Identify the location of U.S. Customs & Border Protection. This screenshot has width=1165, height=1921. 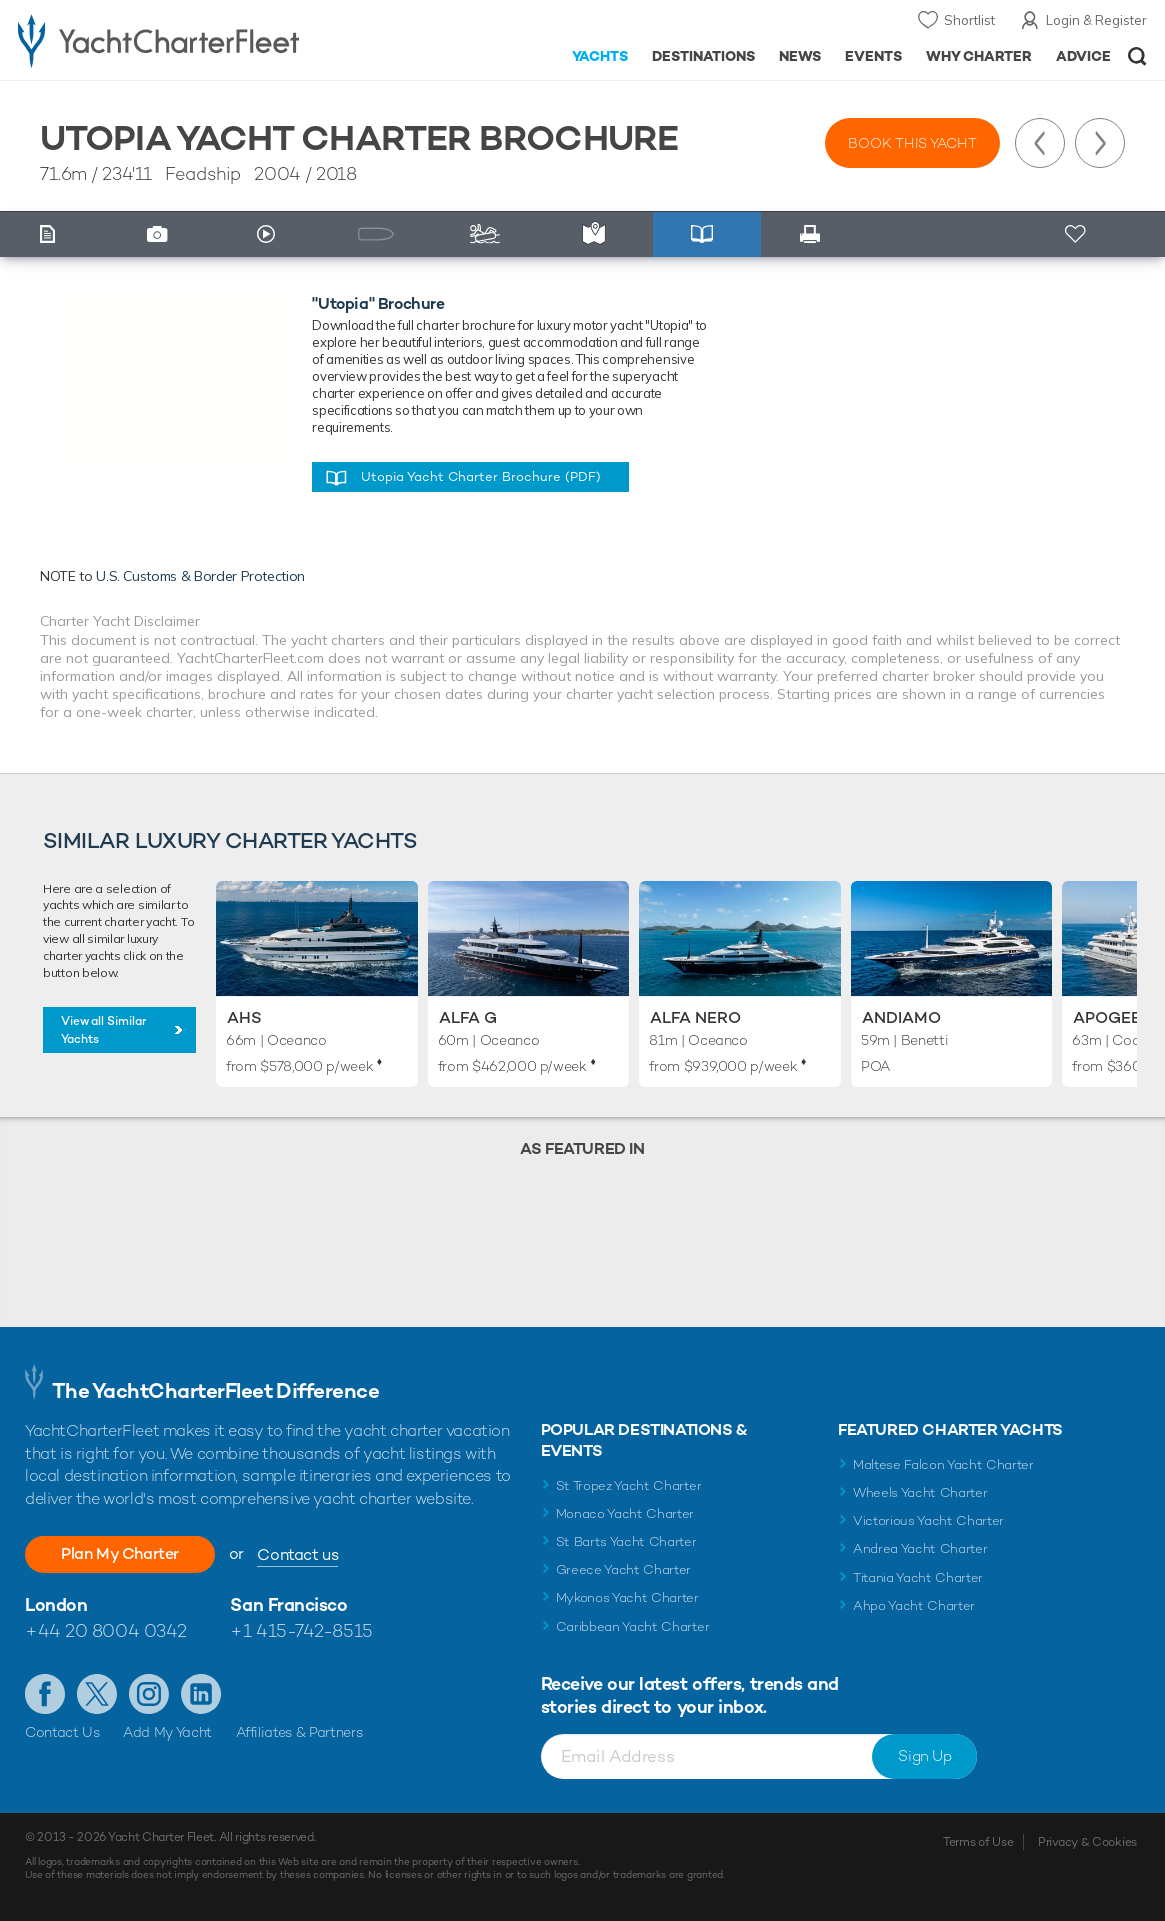
(200, 576).